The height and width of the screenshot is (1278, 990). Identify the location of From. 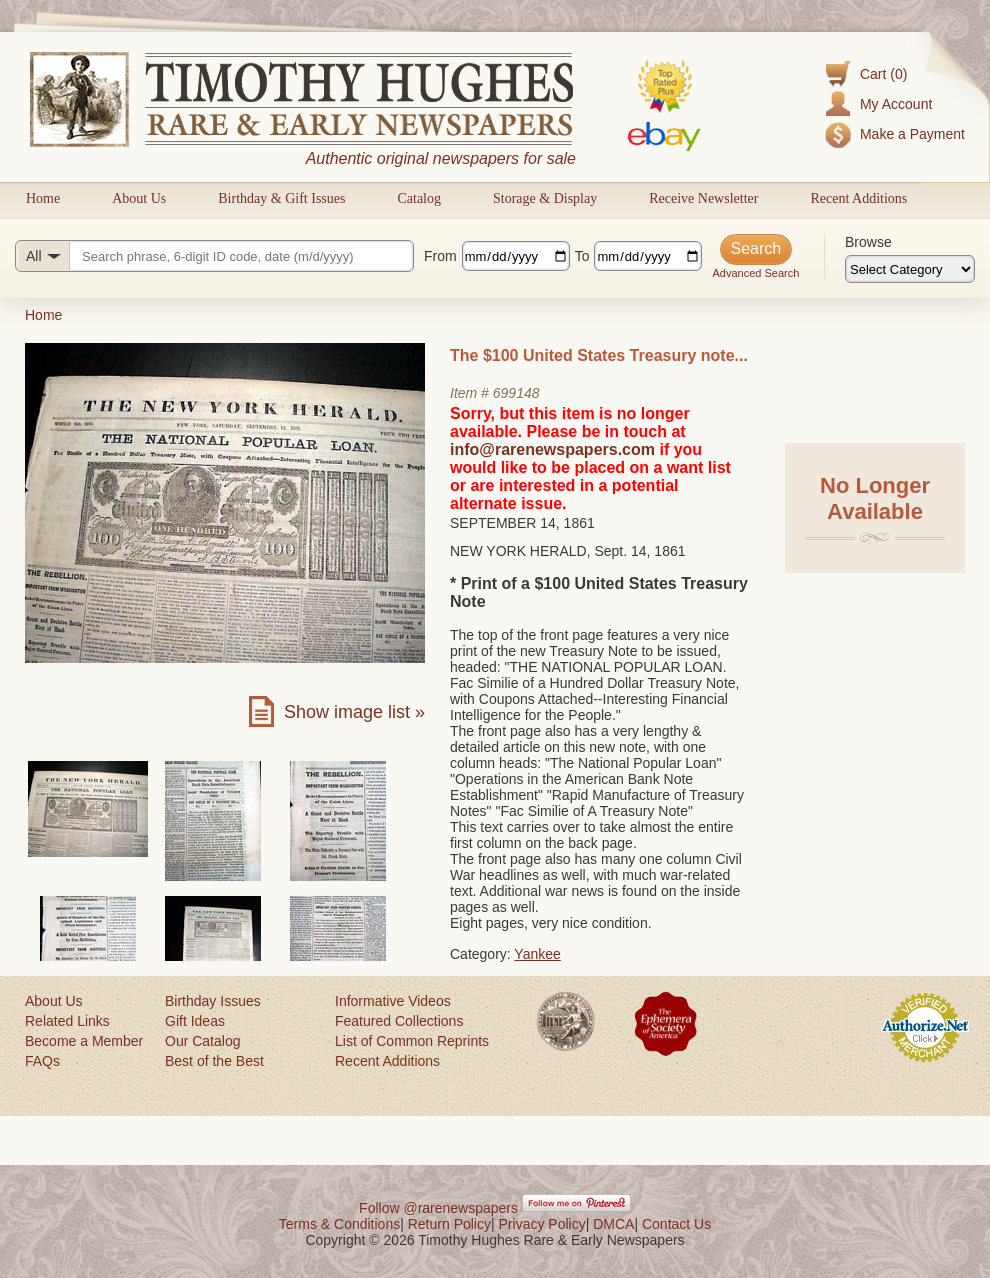
(440, 256).